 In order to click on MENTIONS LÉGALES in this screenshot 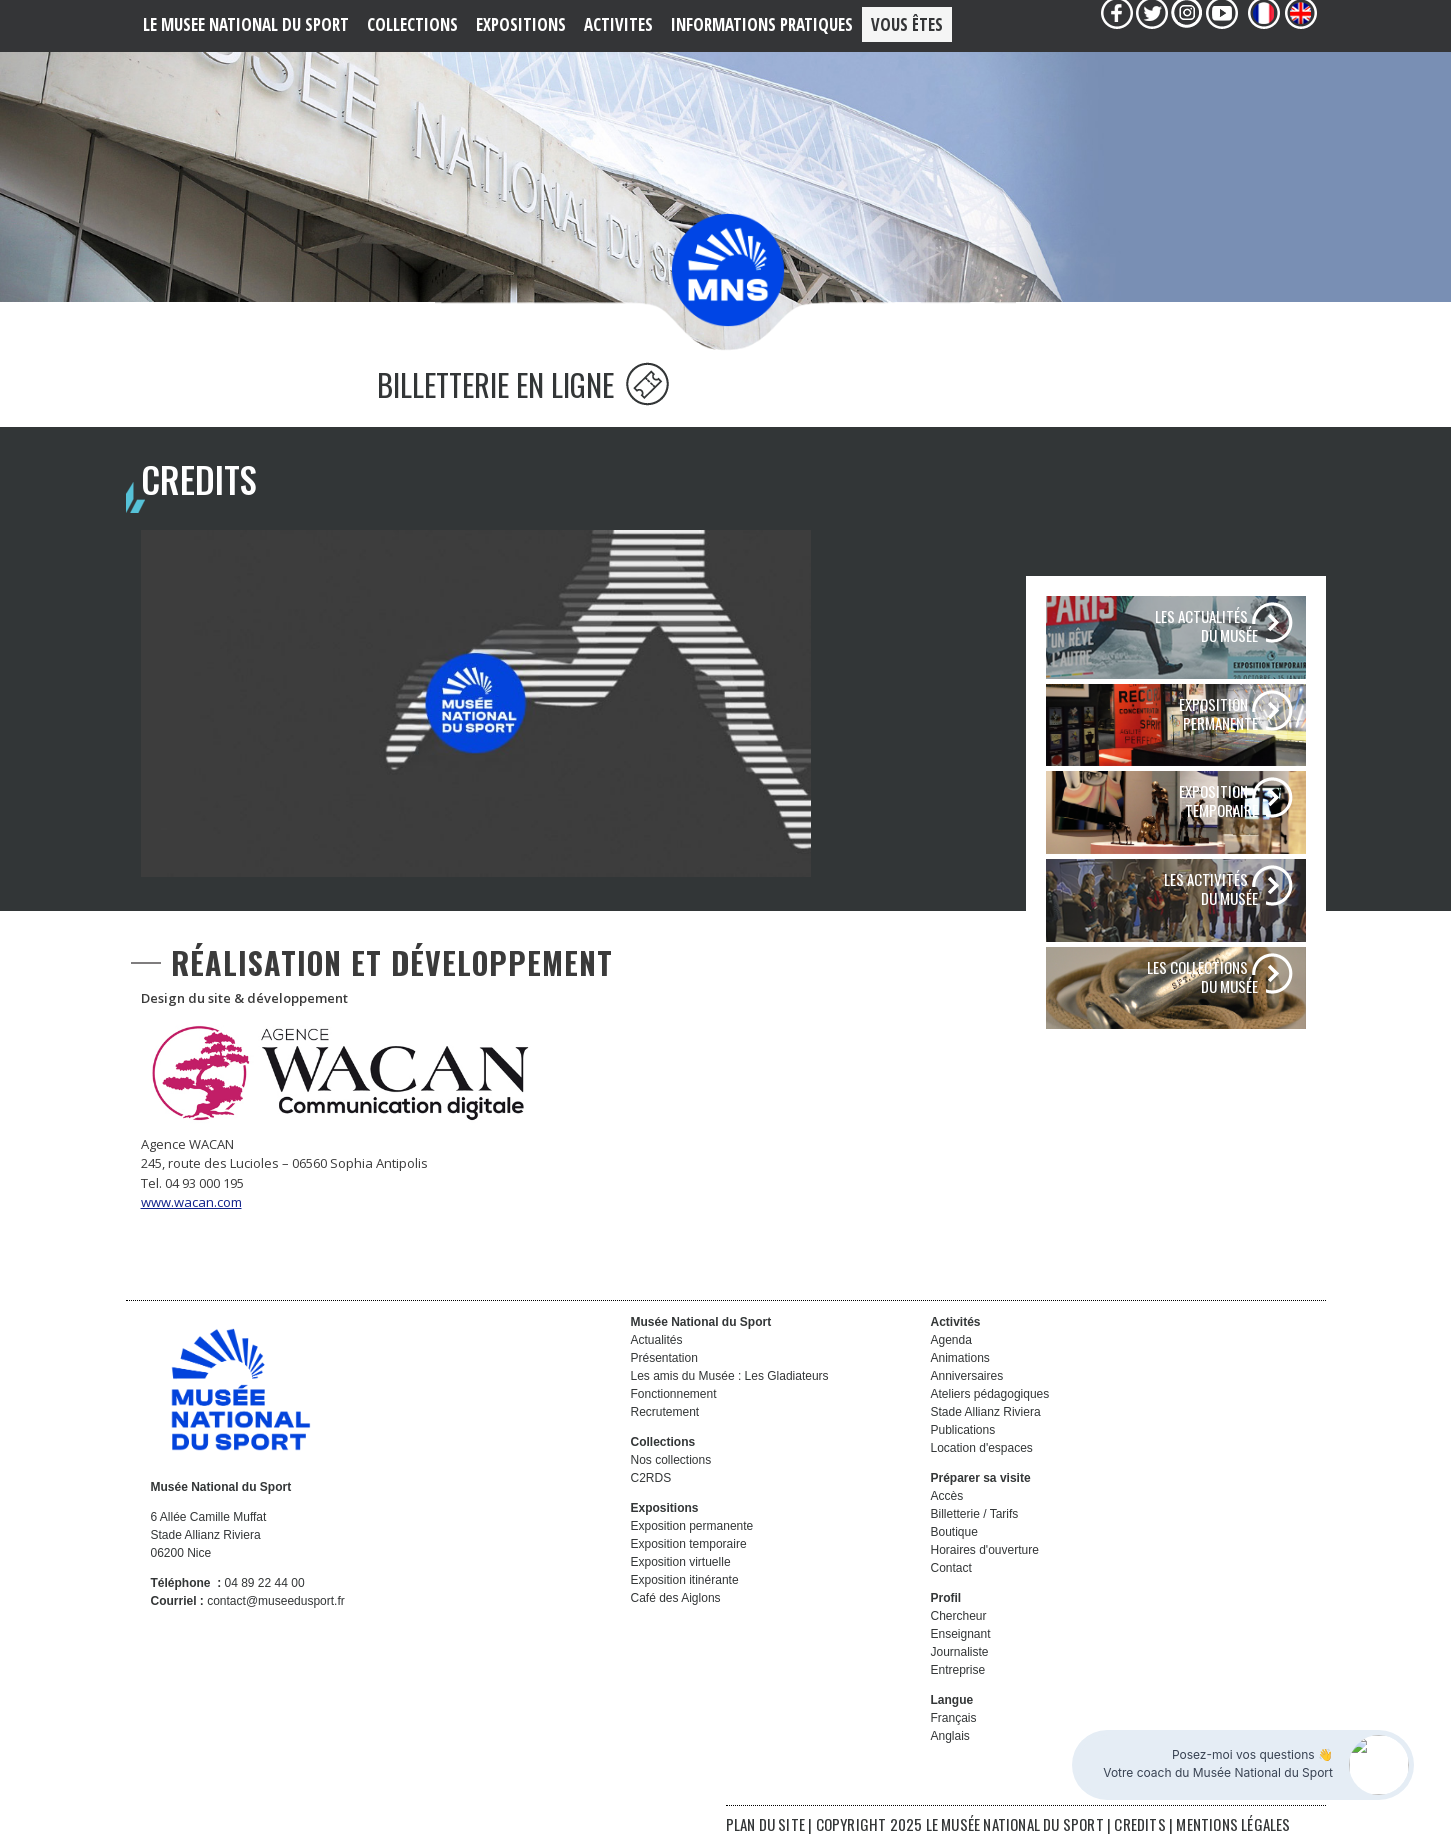, I will do `click(1233, 1824)`.